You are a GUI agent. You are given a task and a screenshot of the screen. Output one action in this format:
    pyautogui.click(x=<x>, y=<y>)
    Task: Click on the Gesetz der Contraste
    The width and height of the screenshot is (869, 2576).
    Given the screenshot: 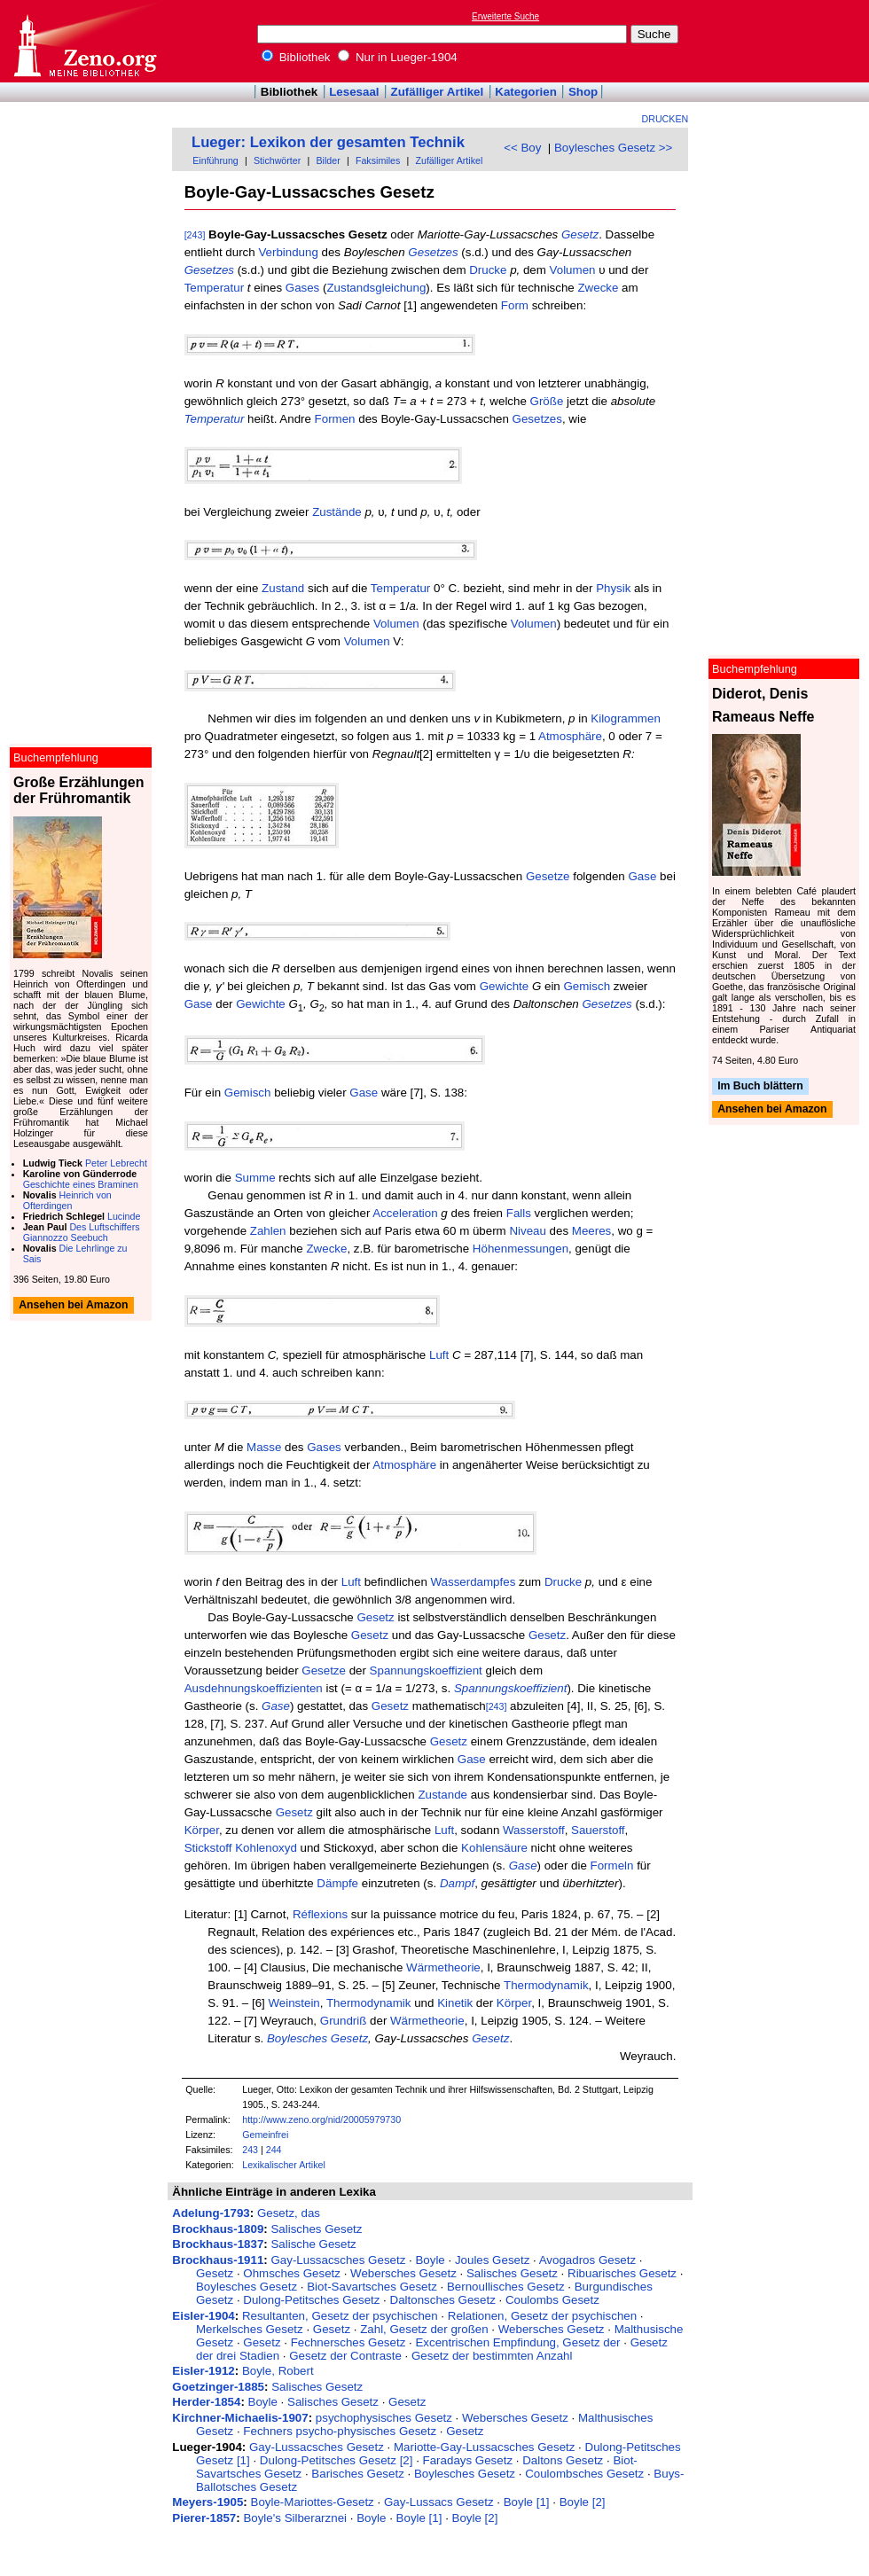 What is the action you would take?
    pyautogui.click(x=345, y=2355)
    